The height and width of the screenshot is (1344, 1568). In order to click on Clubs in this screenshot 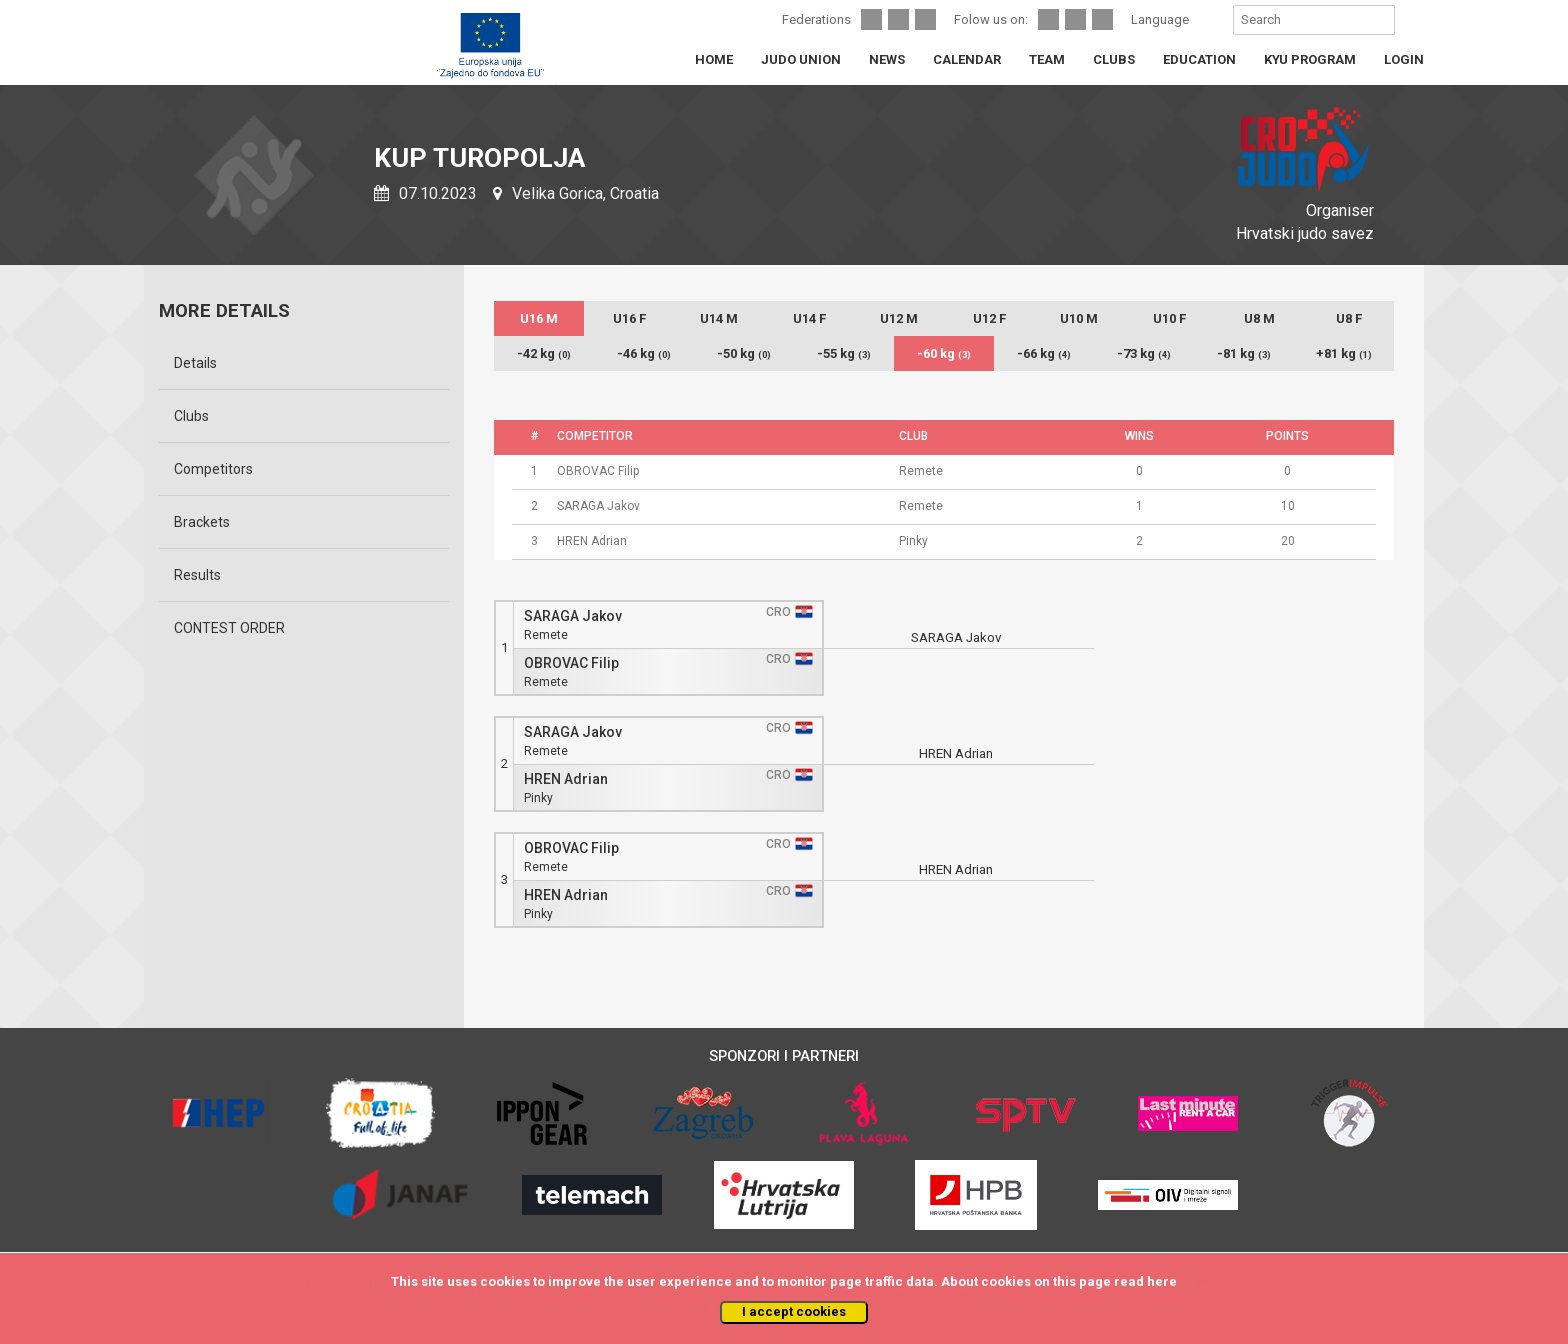, I will do `click(191, 416)`.